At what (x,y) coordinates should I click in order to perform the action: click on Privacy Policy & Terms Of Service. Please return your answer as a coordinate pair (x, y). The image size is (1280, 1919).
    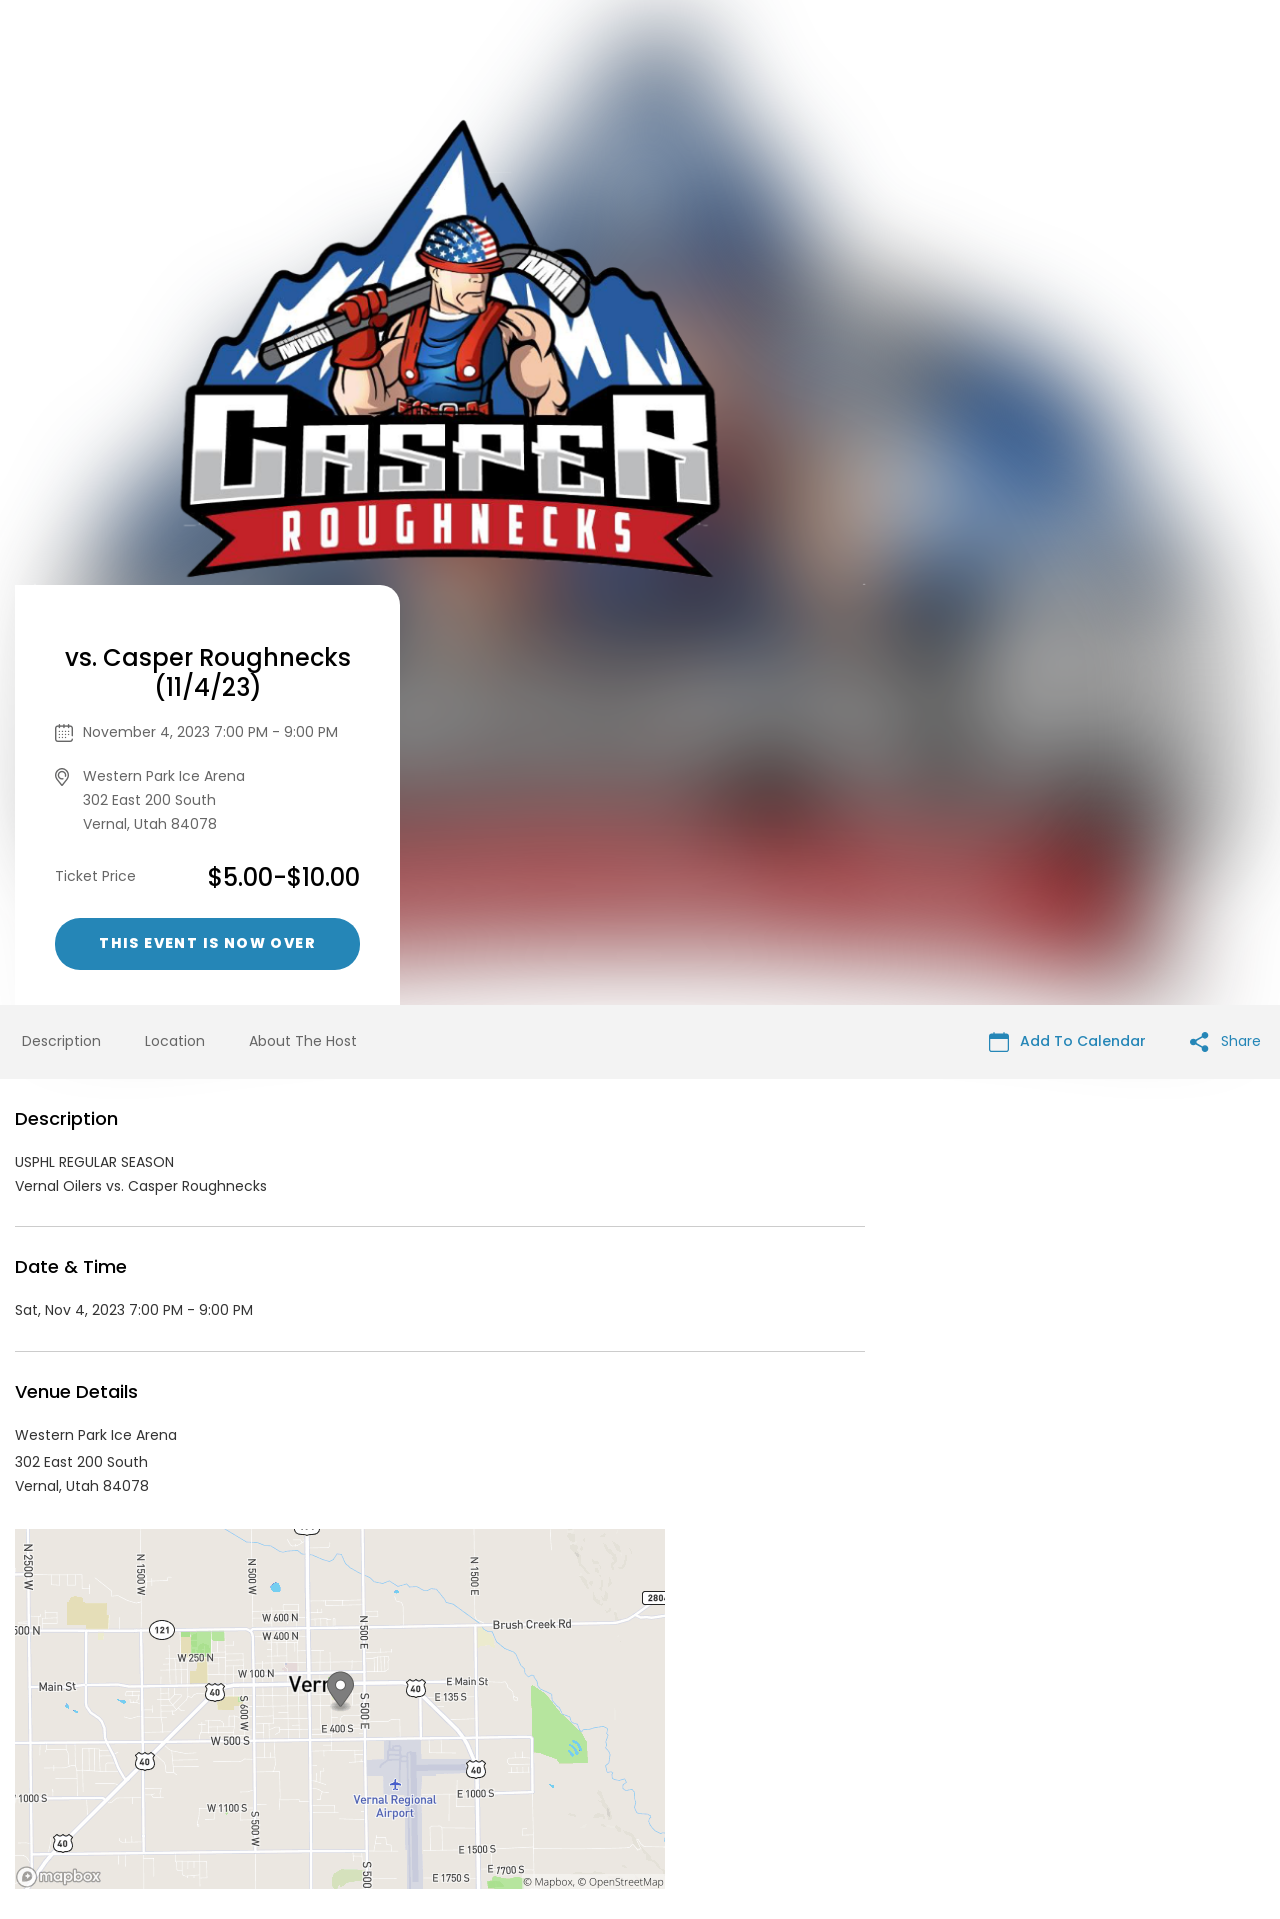
    Looking at the image, I should click on (666, 1767).